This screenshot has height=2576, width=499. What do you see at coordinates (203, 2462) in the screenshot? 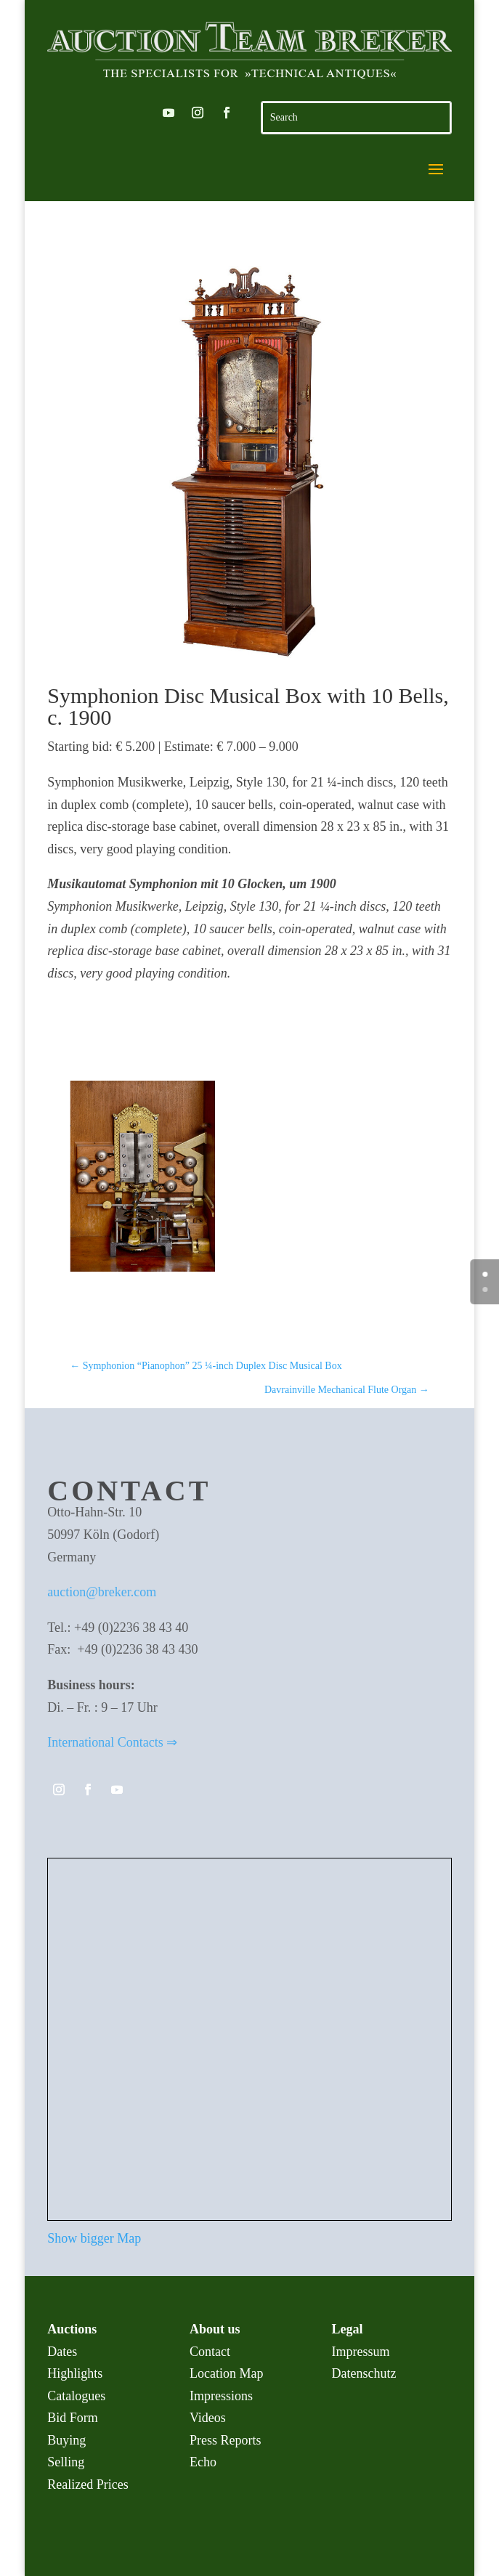
I see `Echo` at bounding box center [203, 2462].